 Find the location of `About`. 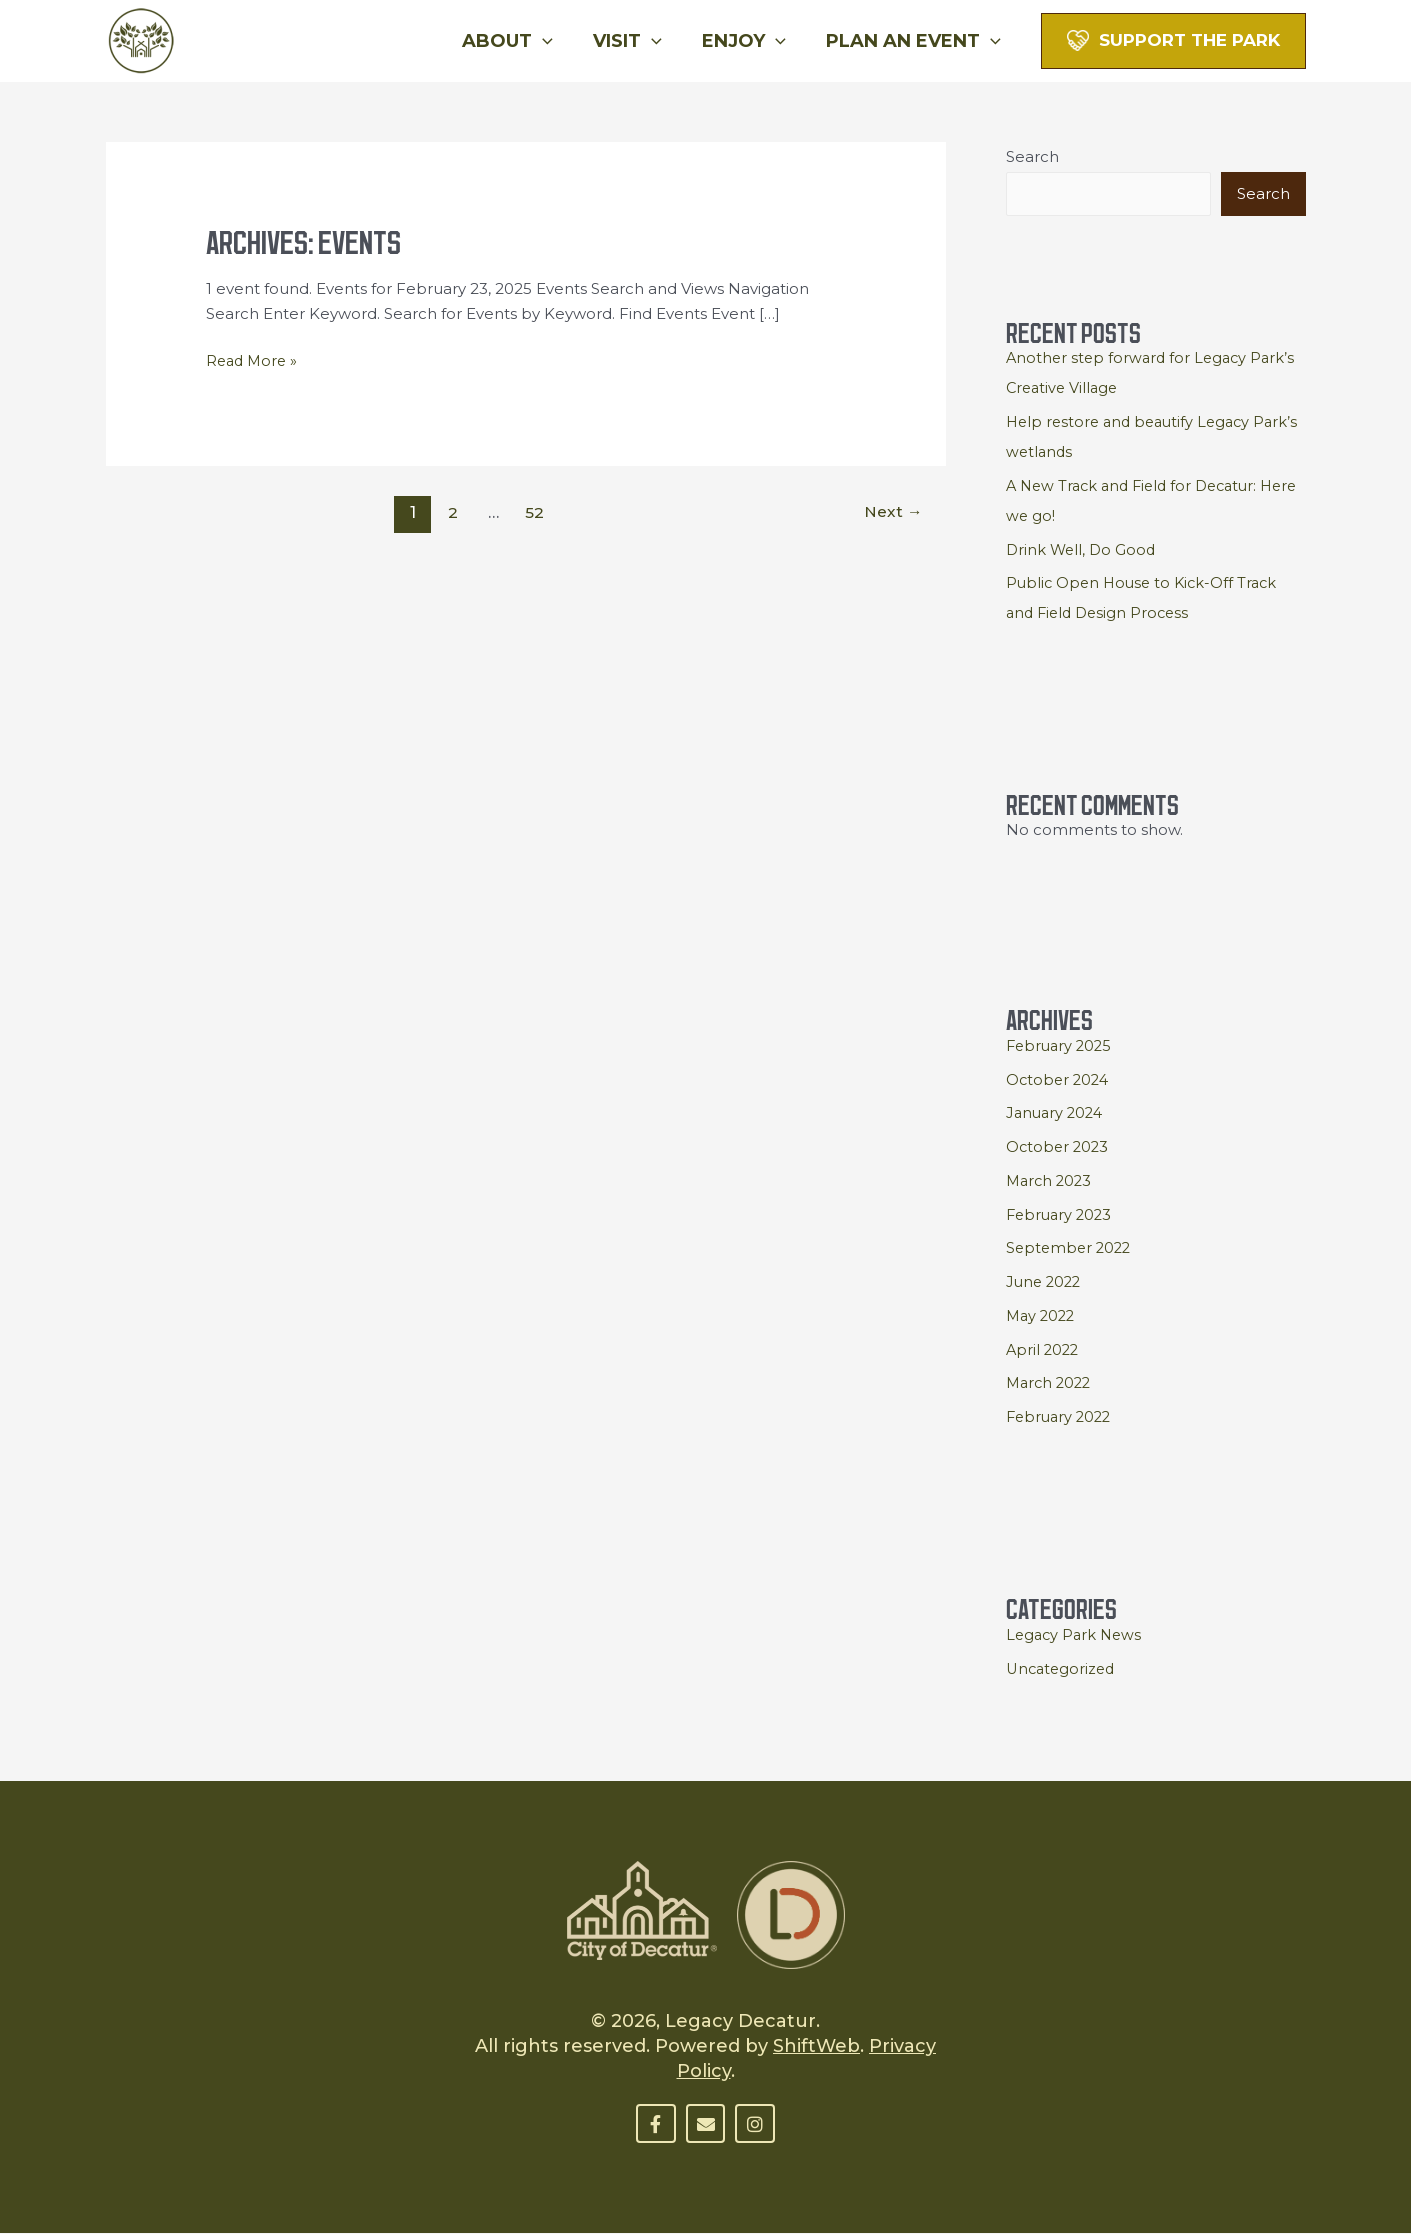

About is located at coordinates (521, 41).